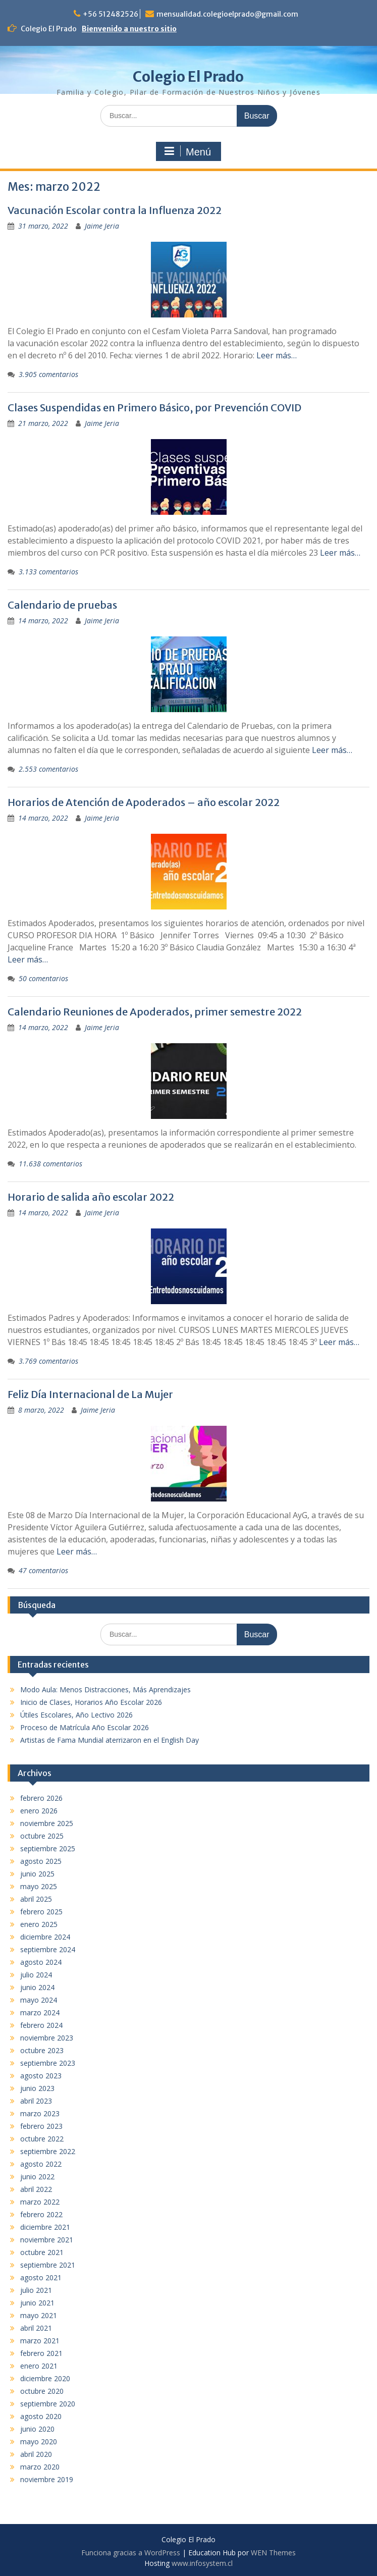  What do you see at coordinates (43, 1570) in the screenshot?
I see `47 comentarios` at bounding box center [43, 1570].